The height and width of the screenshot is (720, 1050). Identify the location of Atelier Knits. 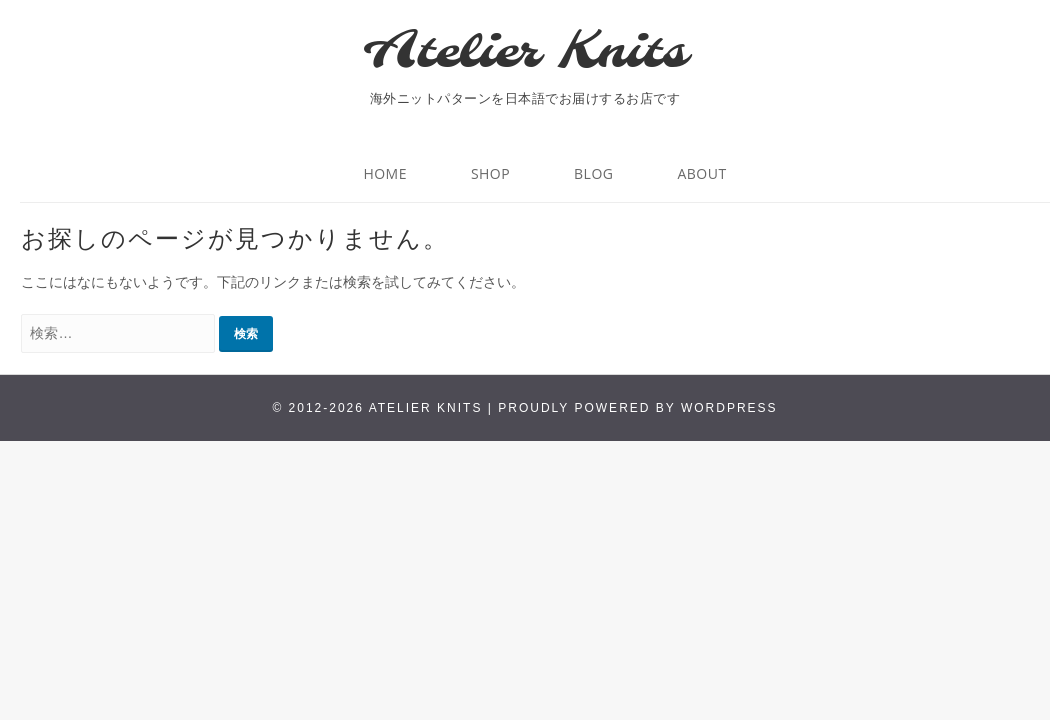
(525, 53).